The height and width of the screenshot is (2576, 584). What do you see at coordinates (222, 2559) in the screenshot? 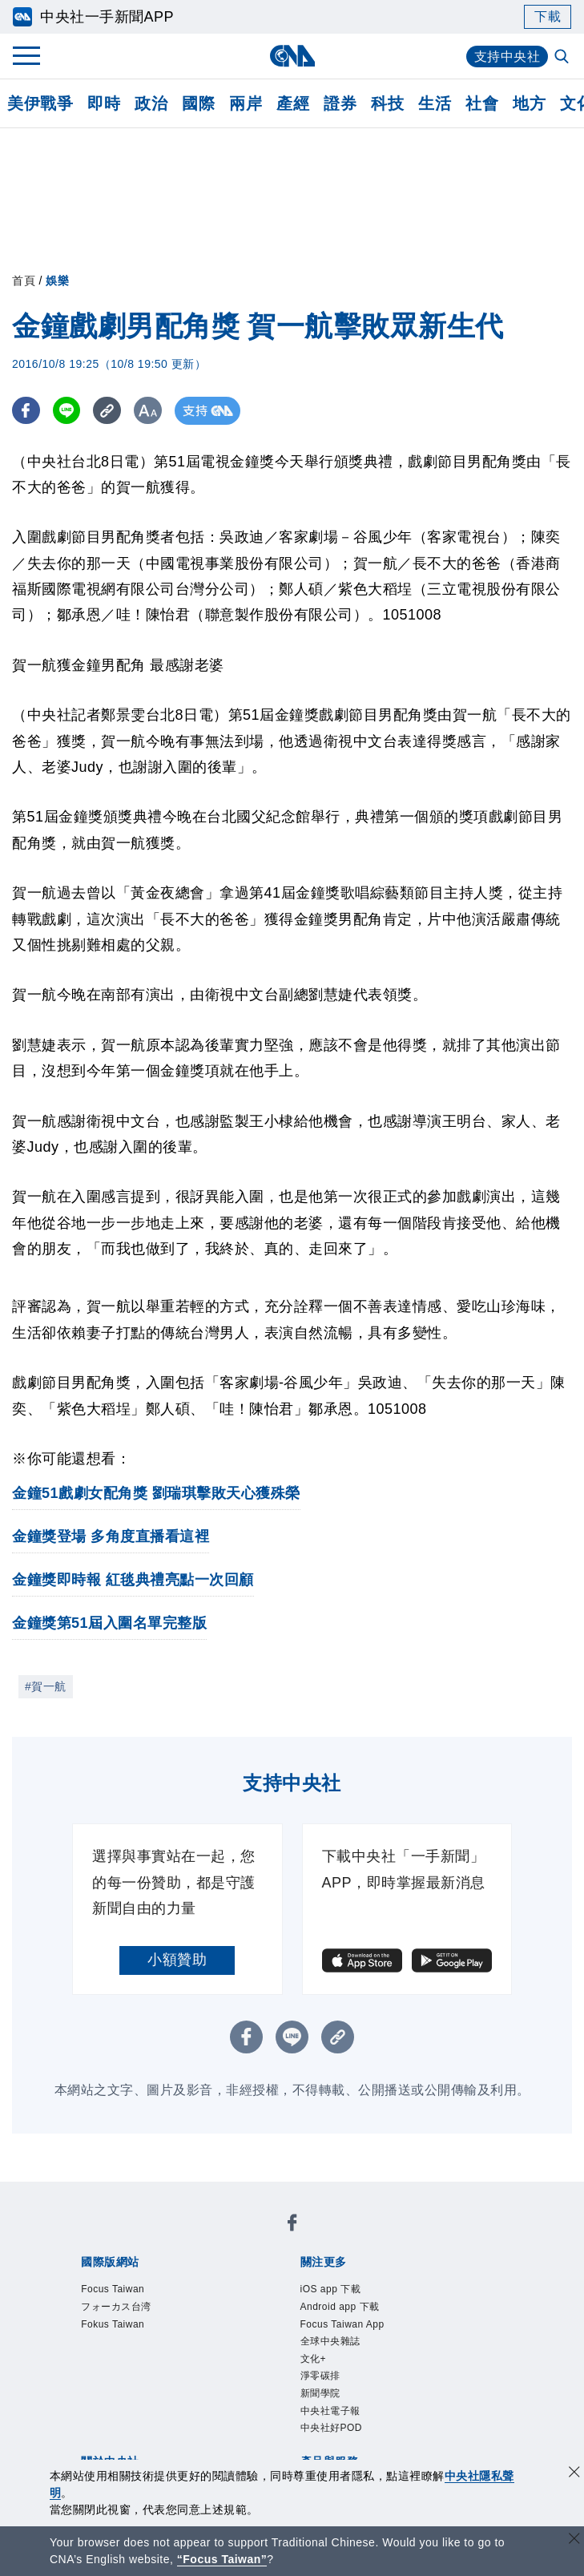
I see `“Focus Taiwan” [Focus Taiwan]` at bounding box center [222, 2559].